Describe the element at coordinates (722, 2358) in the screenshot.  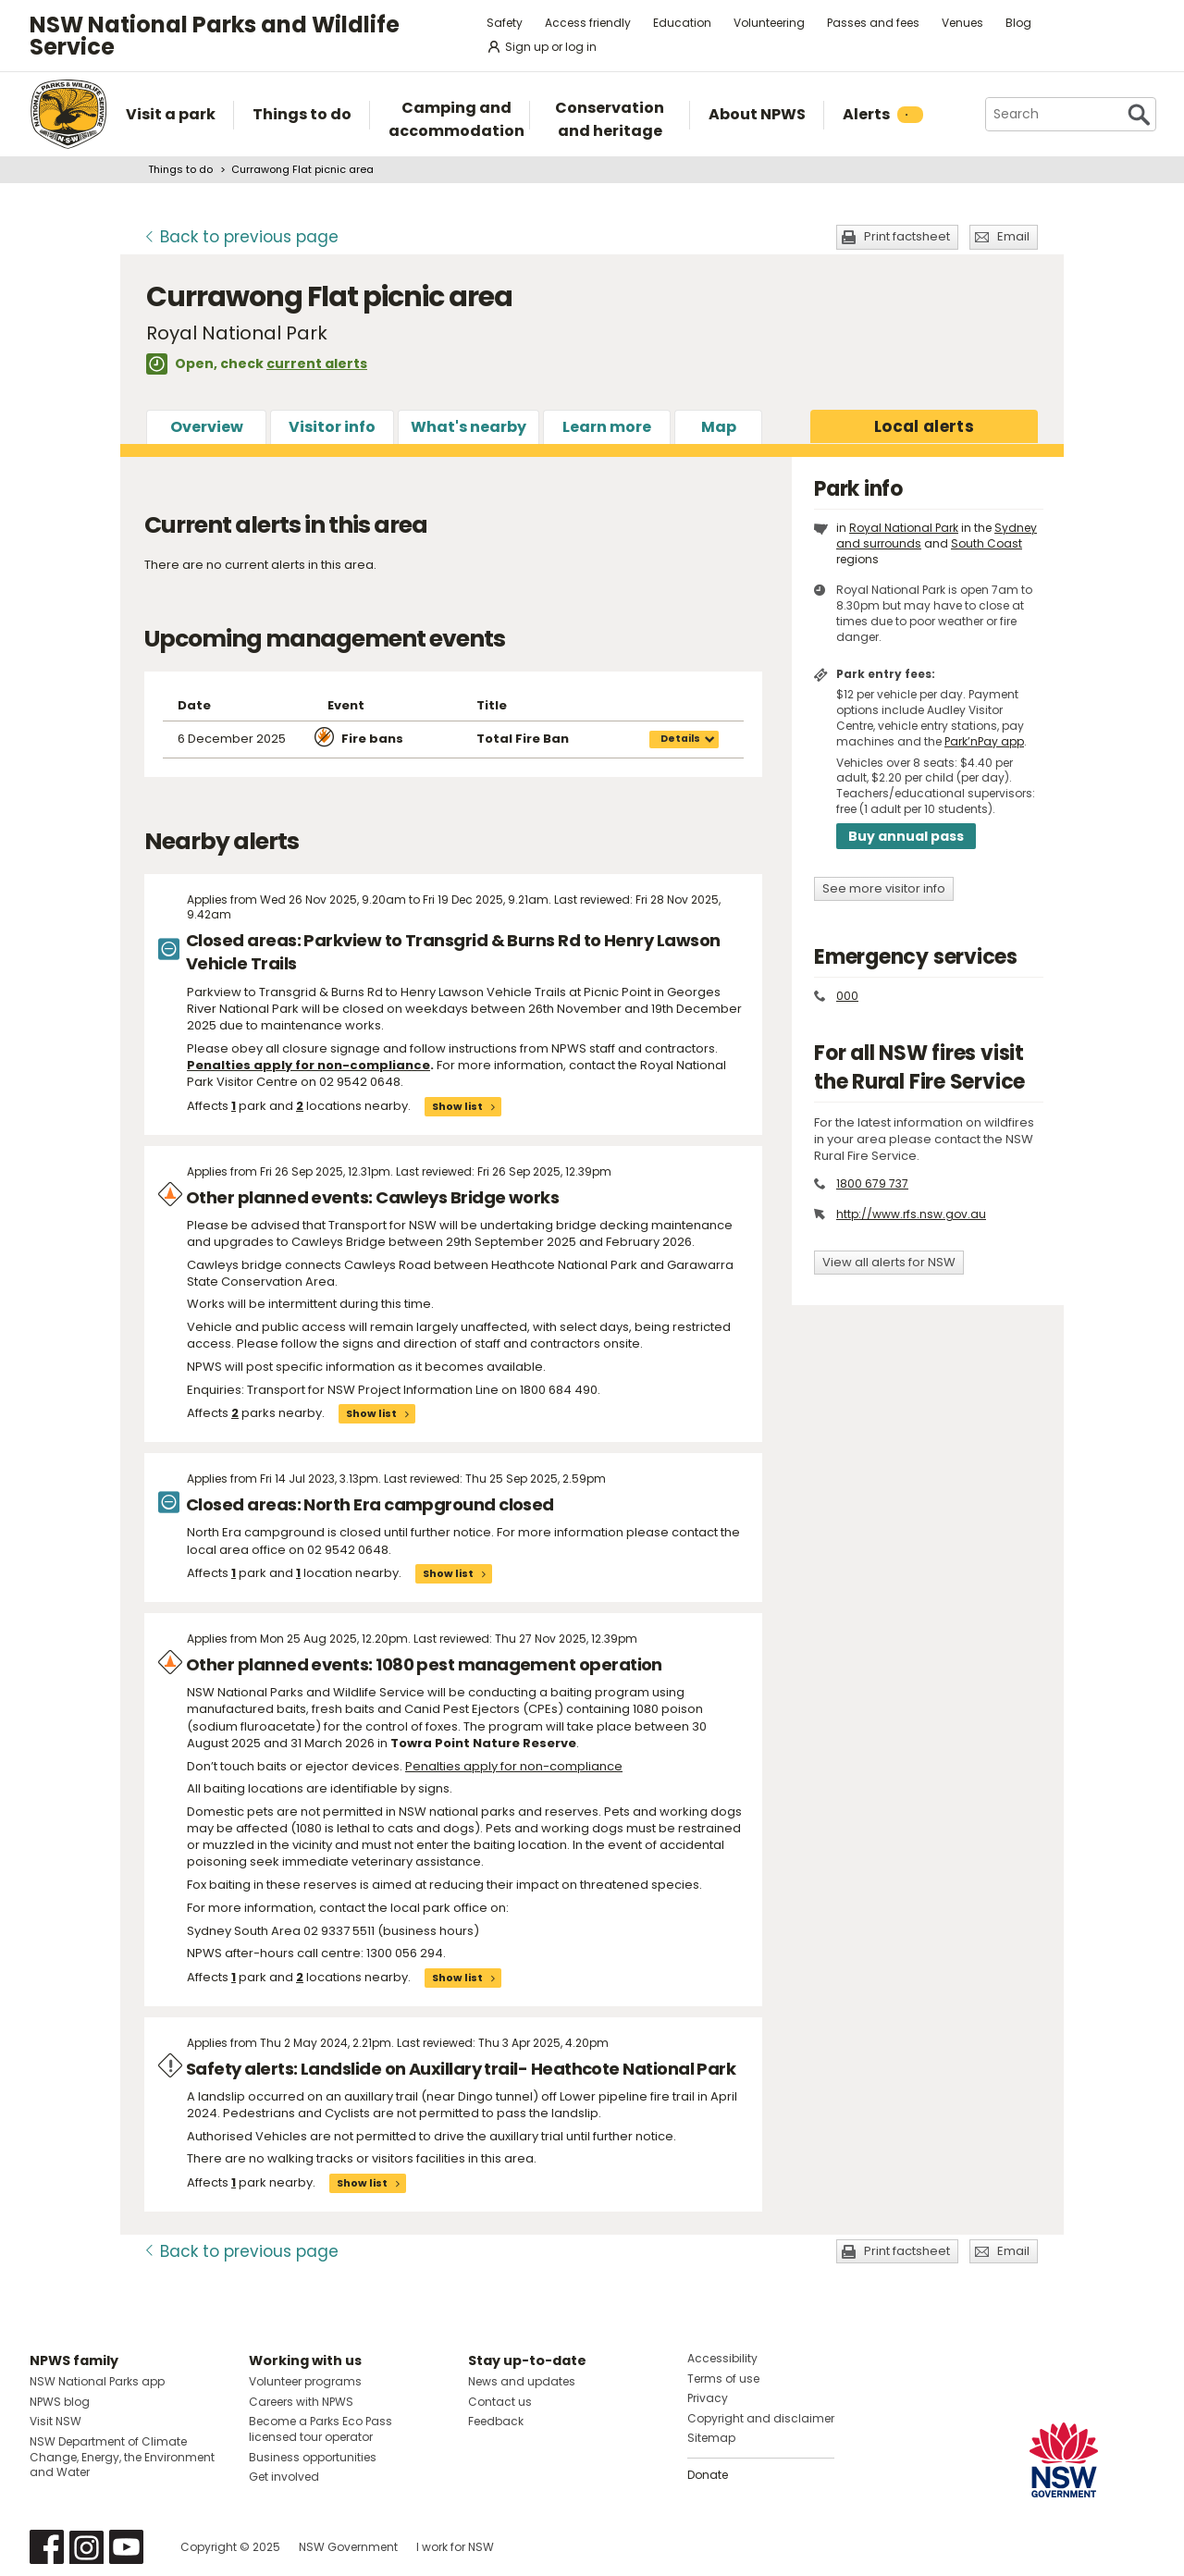
I see `Accessibility` at that location.